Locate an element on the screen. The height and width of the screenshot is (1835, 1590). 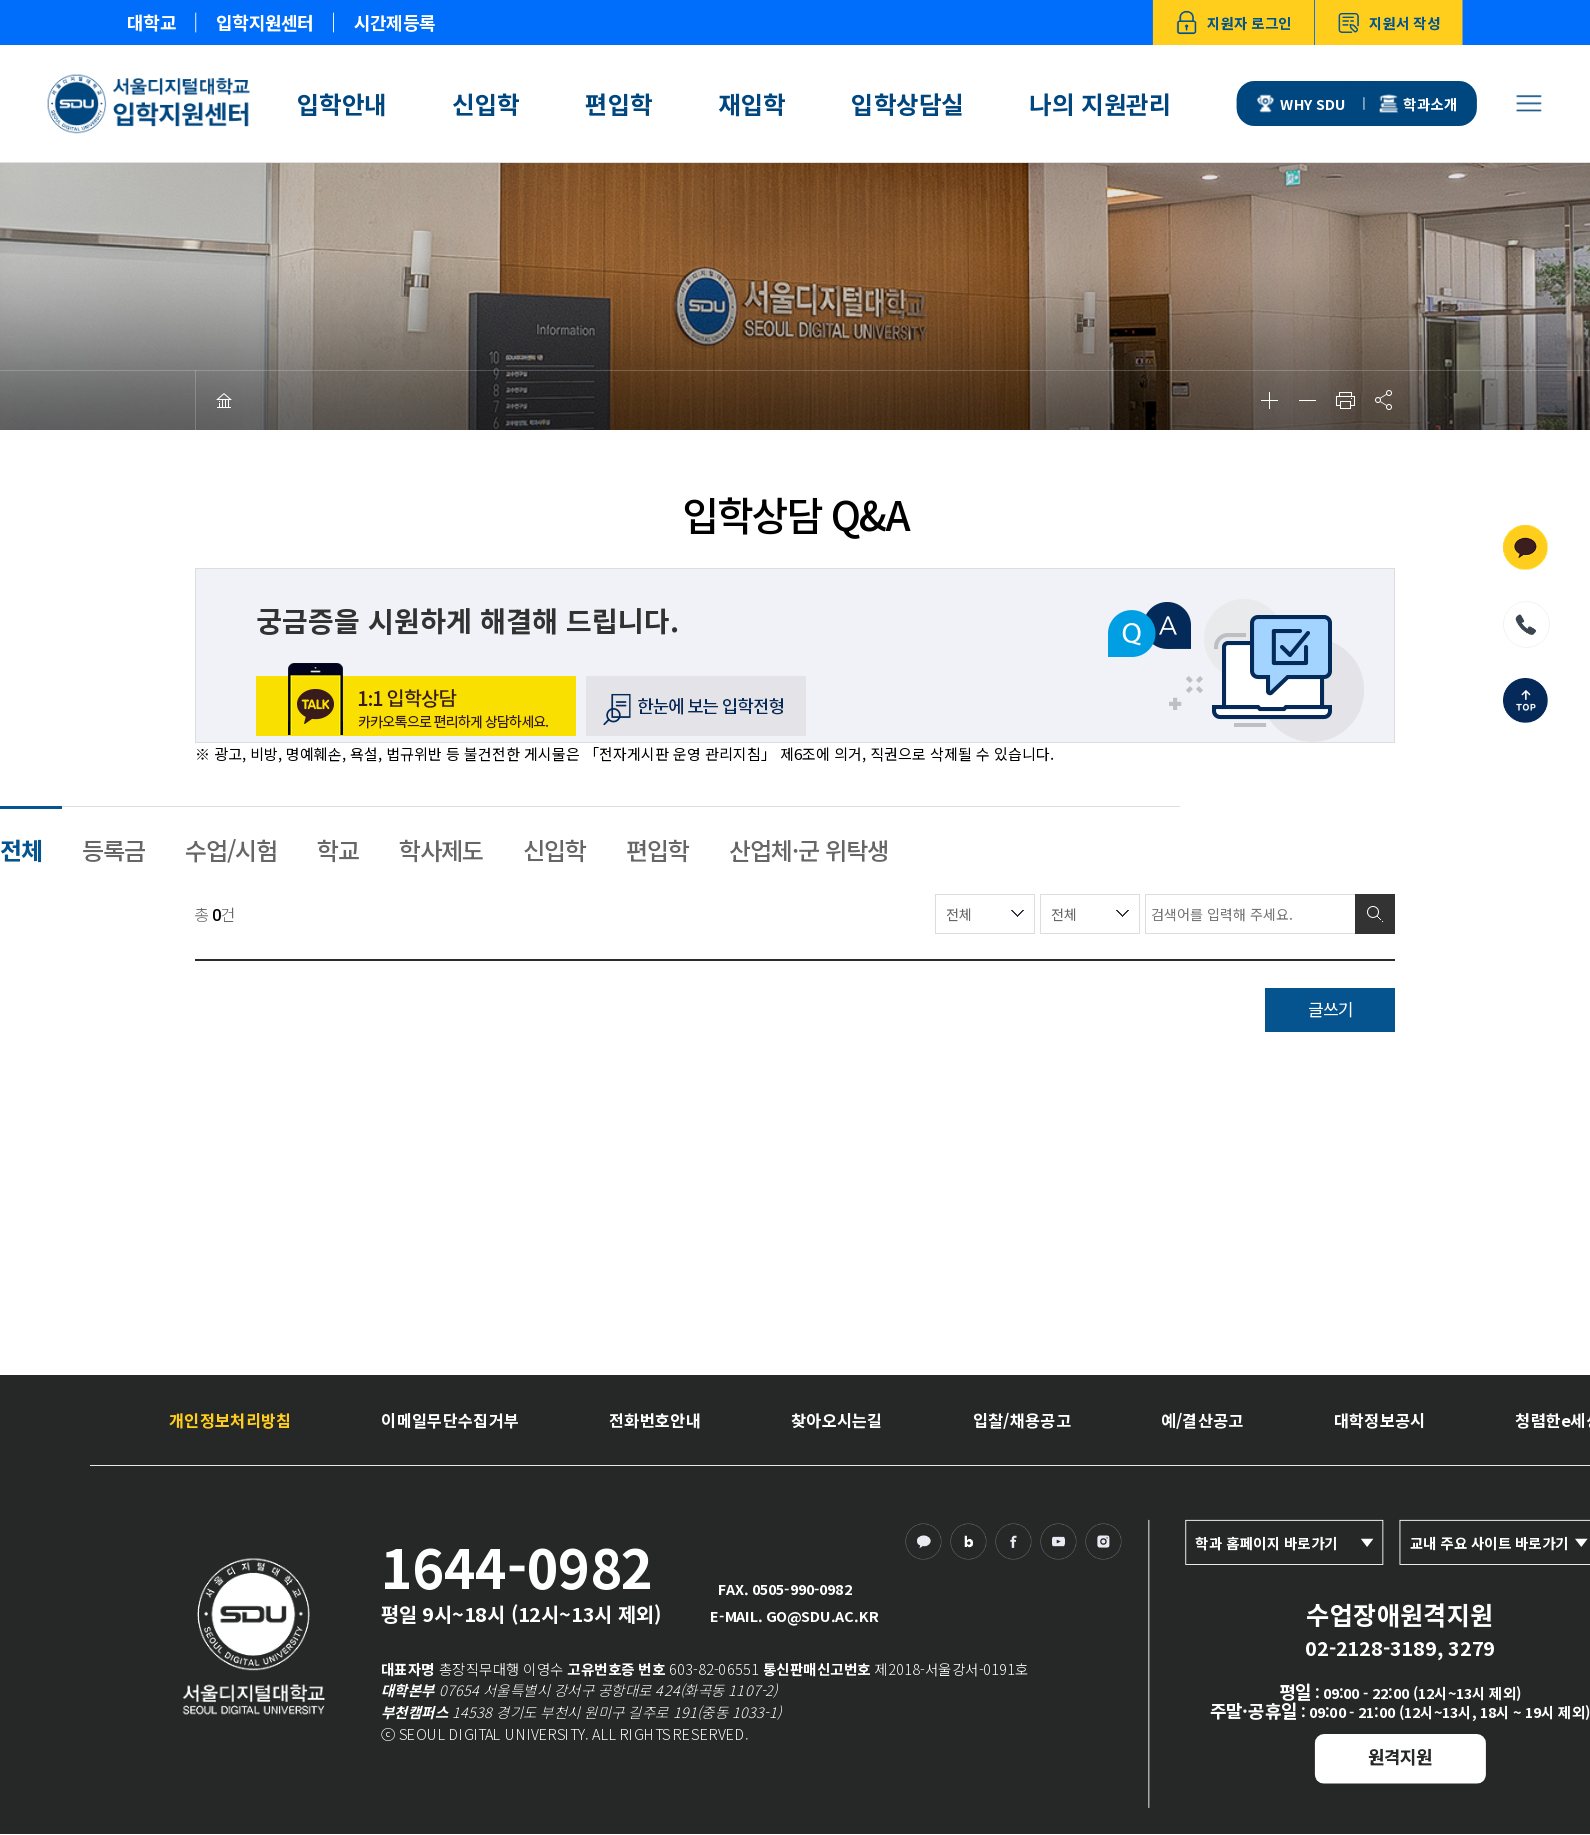
공유 is located at coordinates (1383, 400).